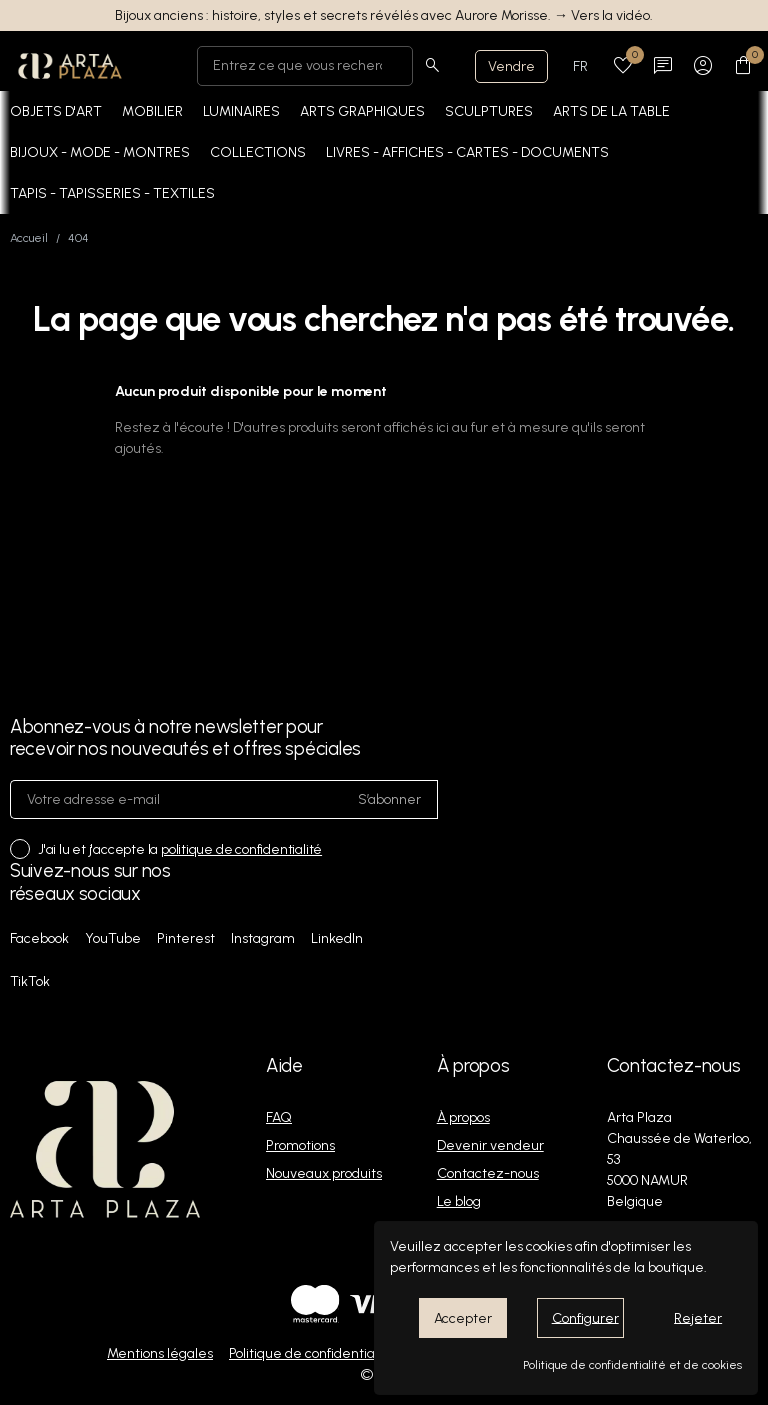  Describe the element at coordinates (180, 849) in the screenshot. I see `J'ai lu et j'accepte la` at that location.